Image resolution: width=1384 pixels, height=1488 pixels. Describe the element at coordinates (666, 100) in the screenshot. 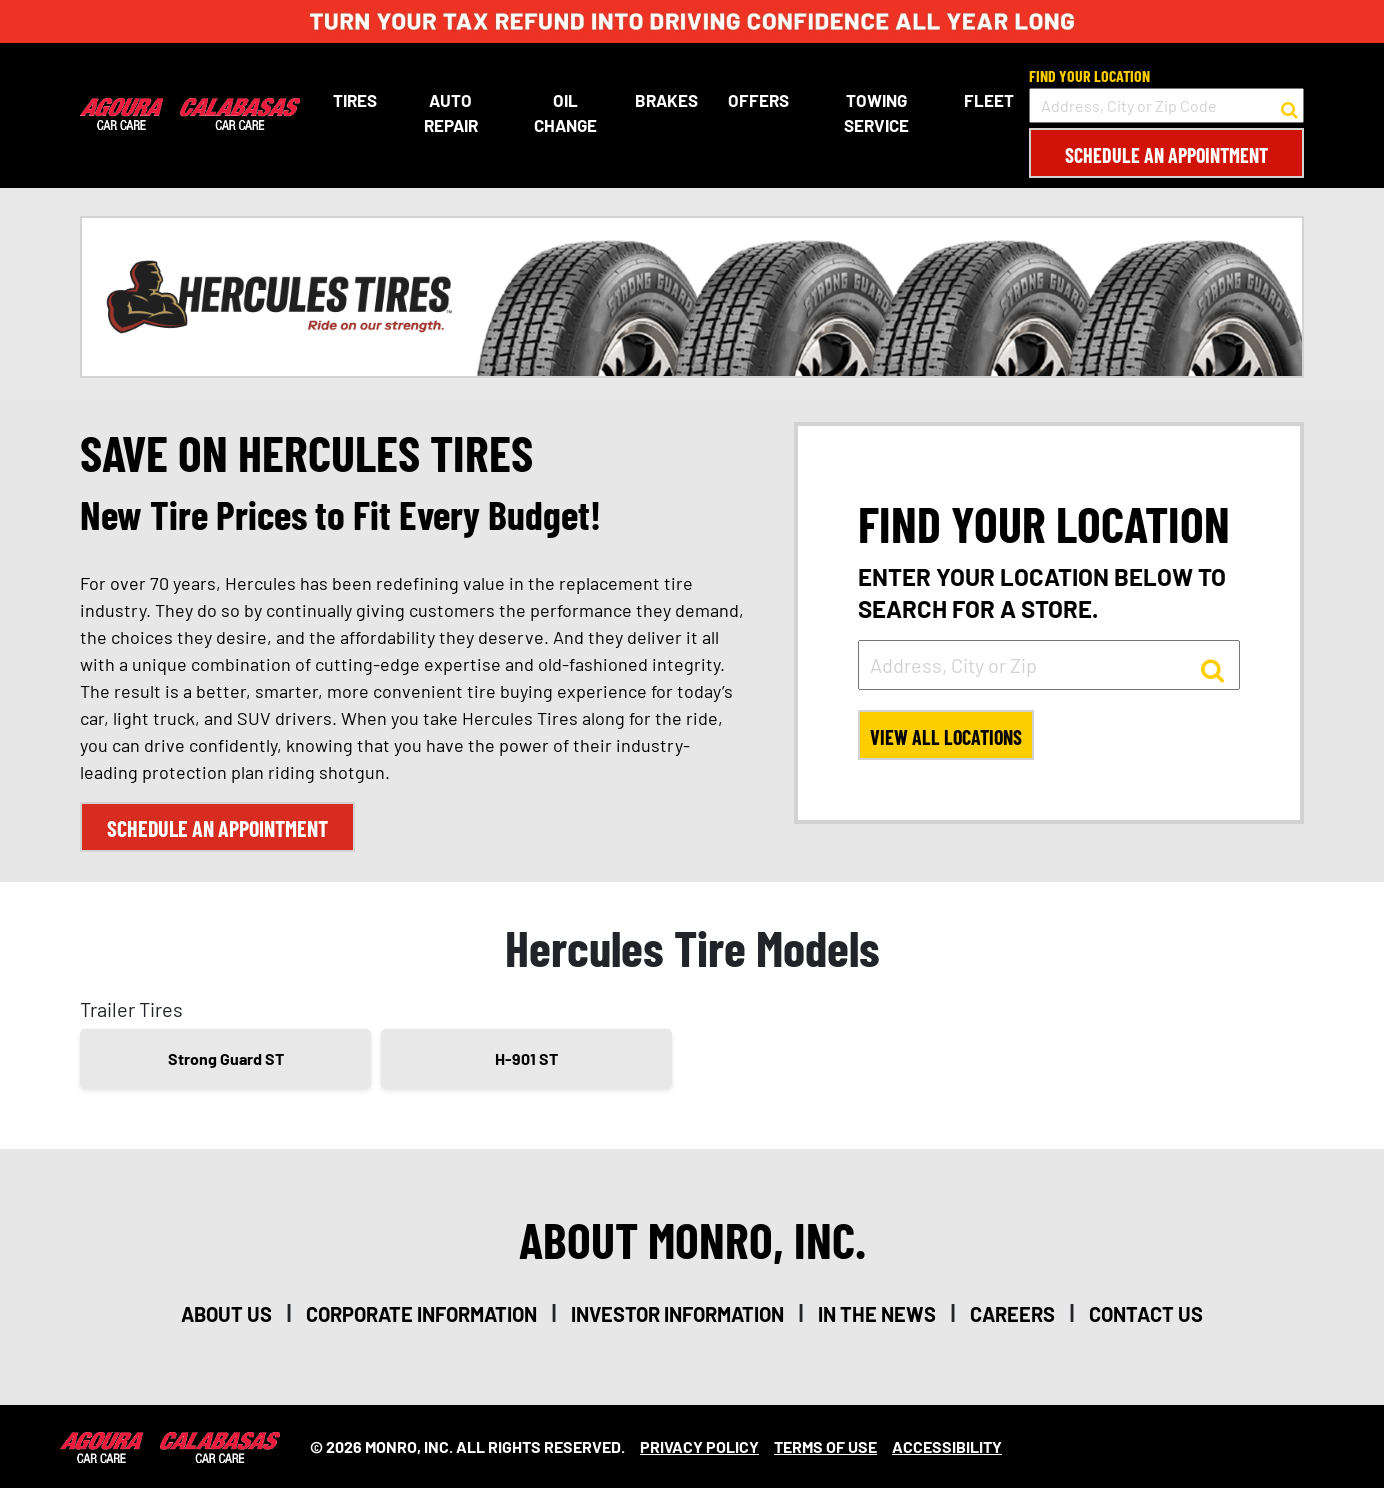

I see `Brakes` at that location.